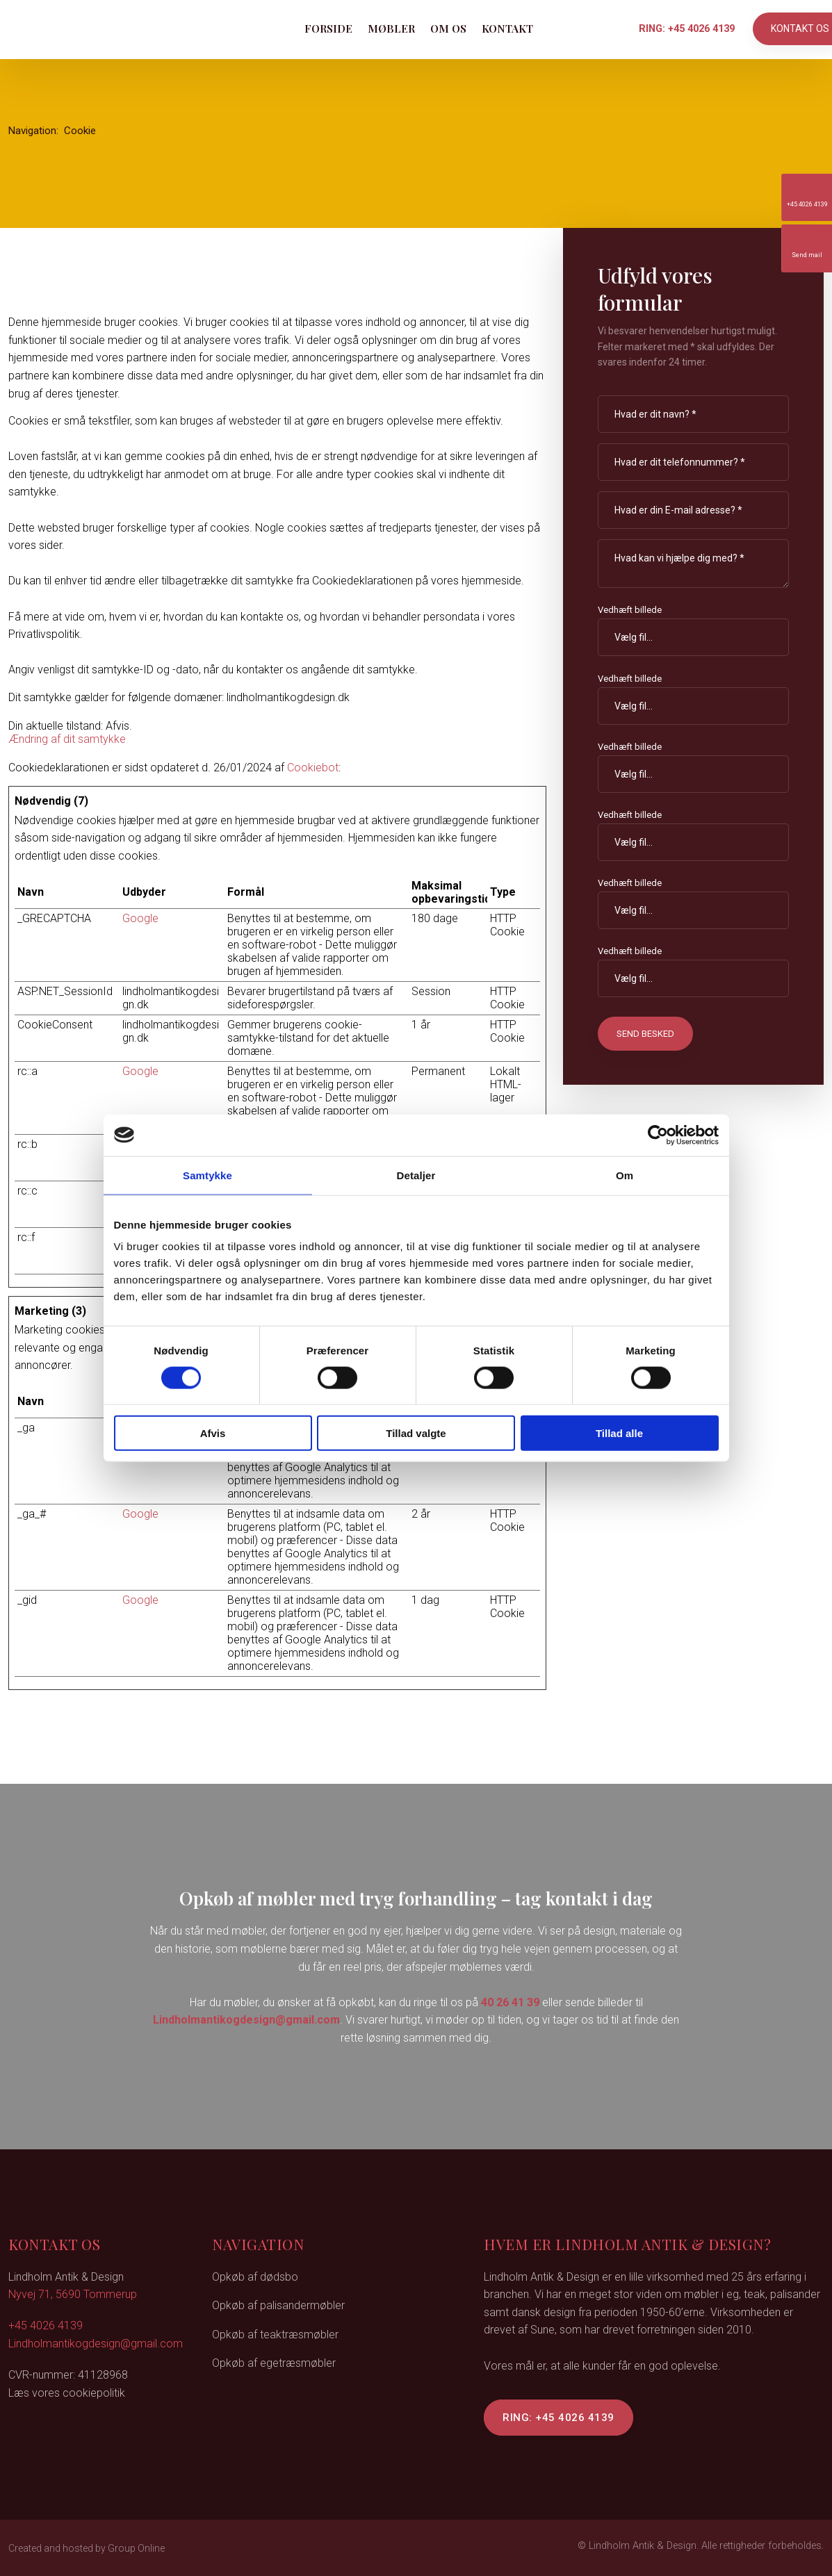 The image size is (832, 2576). What do you see at coordinates (510, 2002) in the screenshot?
I see `40 26 41 39` at bounding box center [510, 2002].